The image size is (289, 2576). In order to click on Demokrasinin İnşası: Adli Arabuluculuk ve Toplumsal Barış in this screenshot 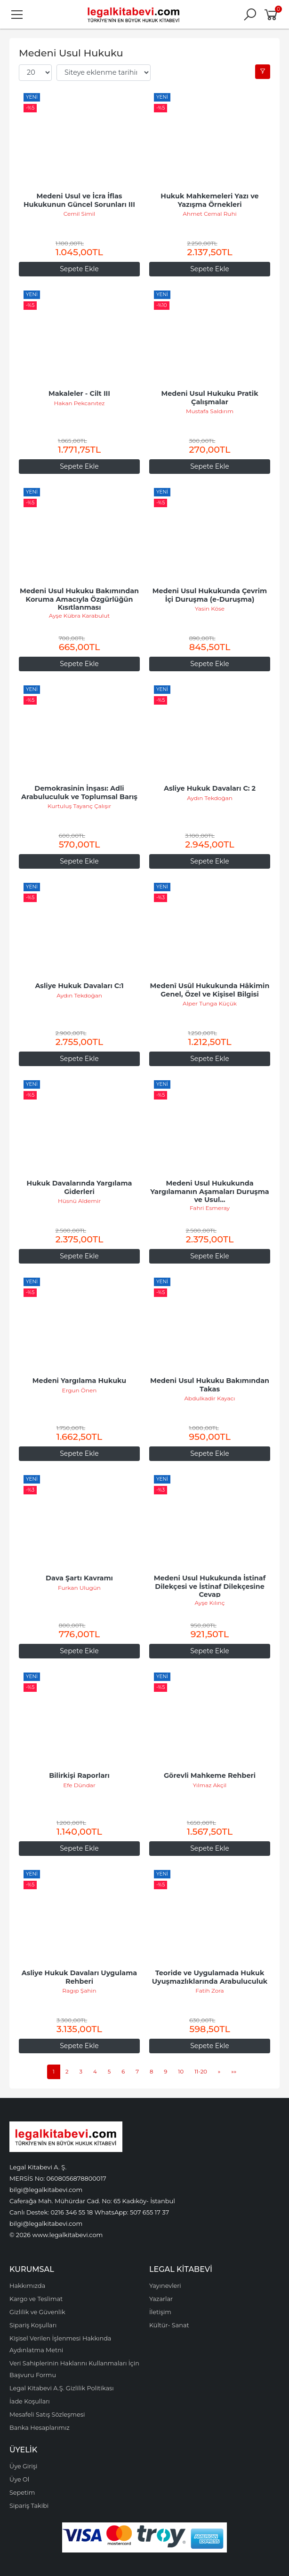, I will do `click(79, 792)`.